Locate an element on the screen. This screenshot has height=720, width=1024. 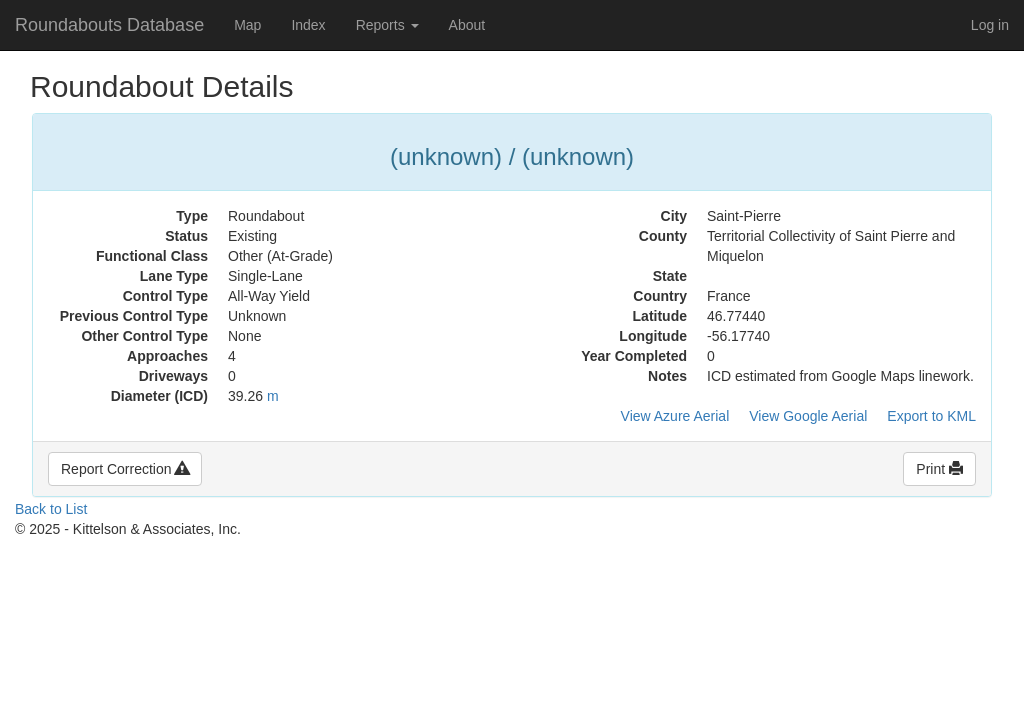
Back to List is located at coordinates (51, 509).